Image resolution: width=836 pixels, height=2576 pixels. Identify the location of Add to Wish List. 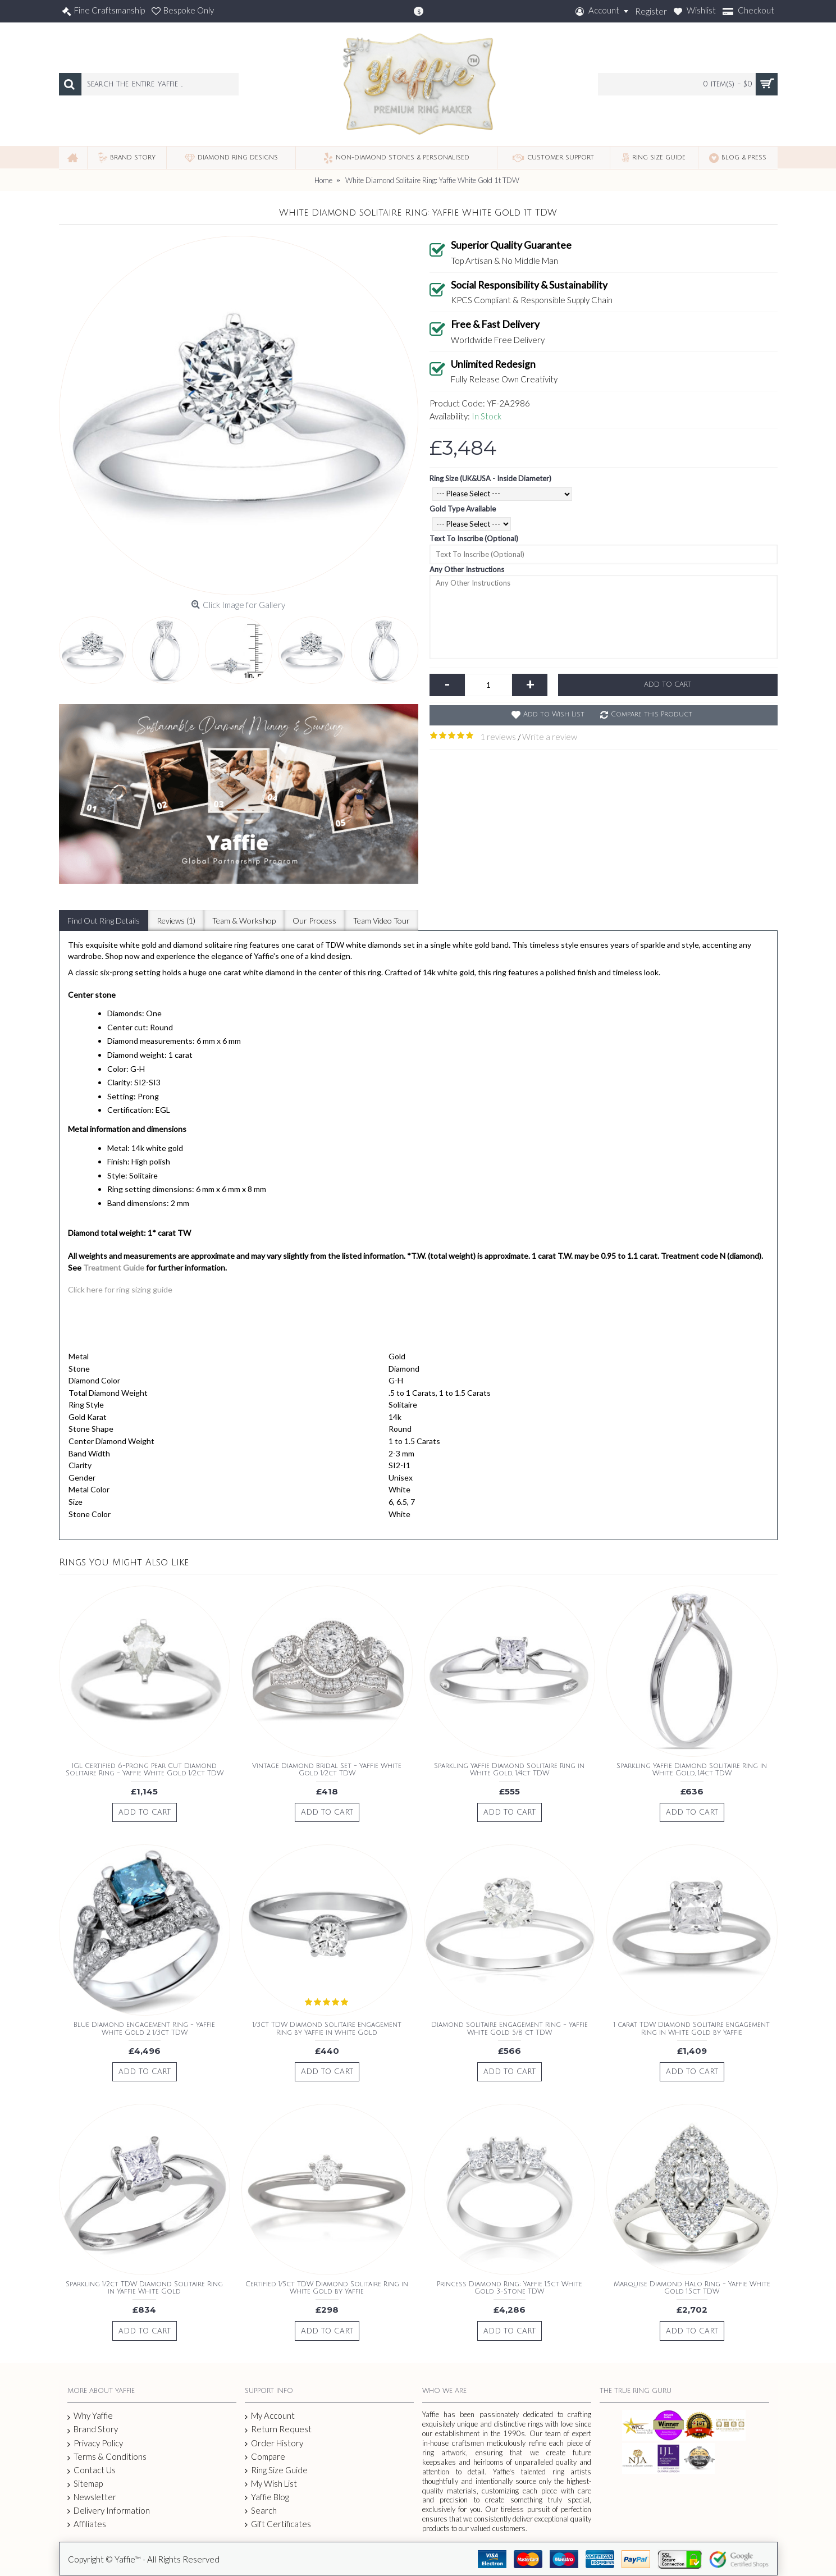
(553, 714).